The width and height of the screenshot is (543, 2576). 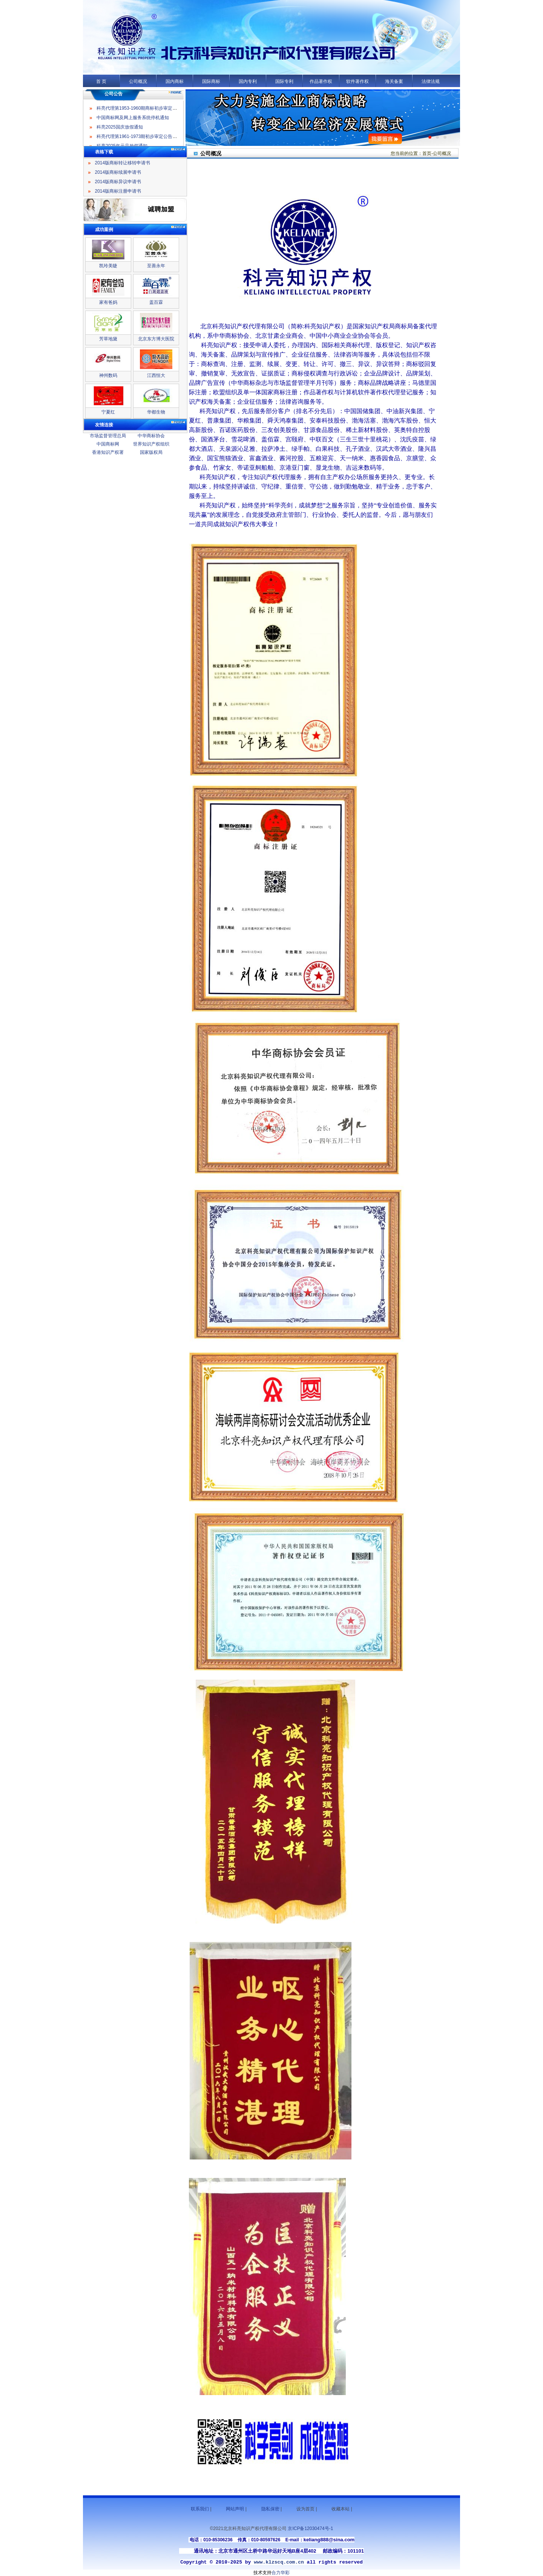 I want to click on 中国商标网, so click(x=108, y=444).